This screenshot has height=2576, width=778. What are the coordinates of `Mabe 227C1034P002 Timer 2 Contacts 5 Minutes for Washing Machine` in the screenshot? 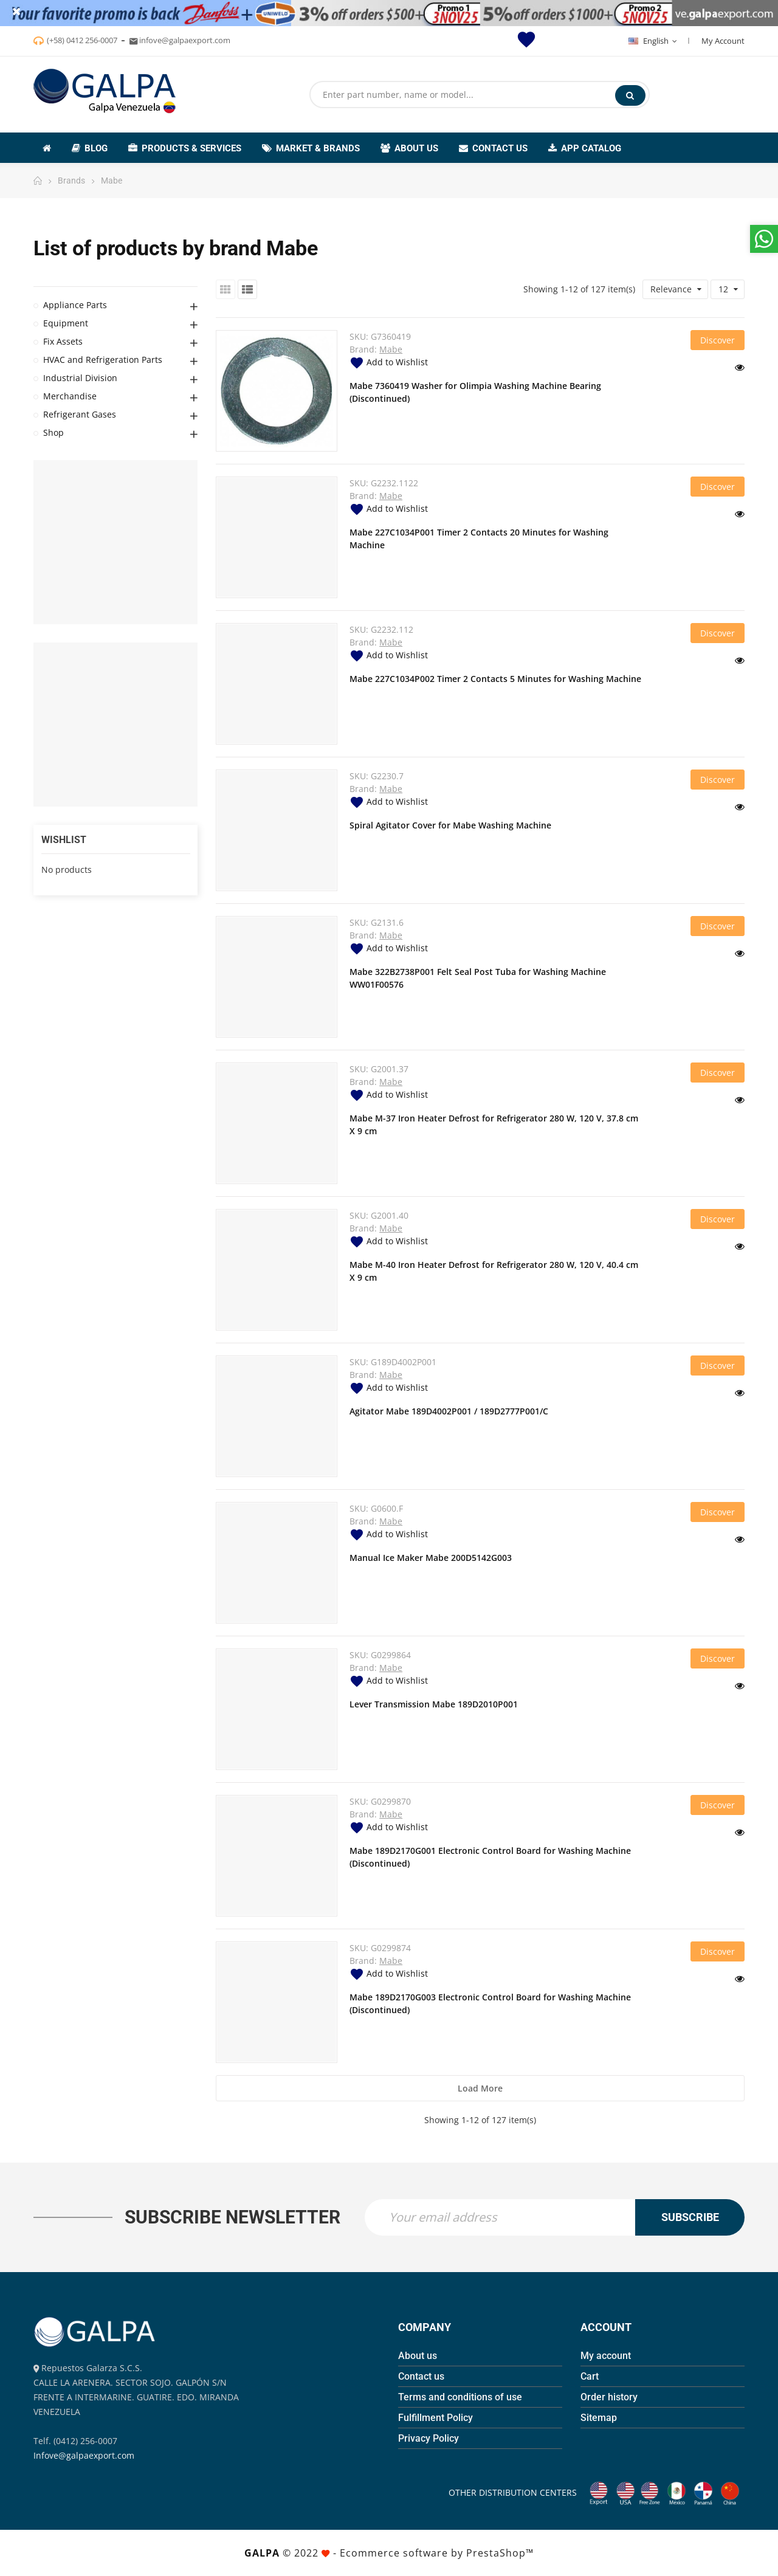 It's located at (495, 678).